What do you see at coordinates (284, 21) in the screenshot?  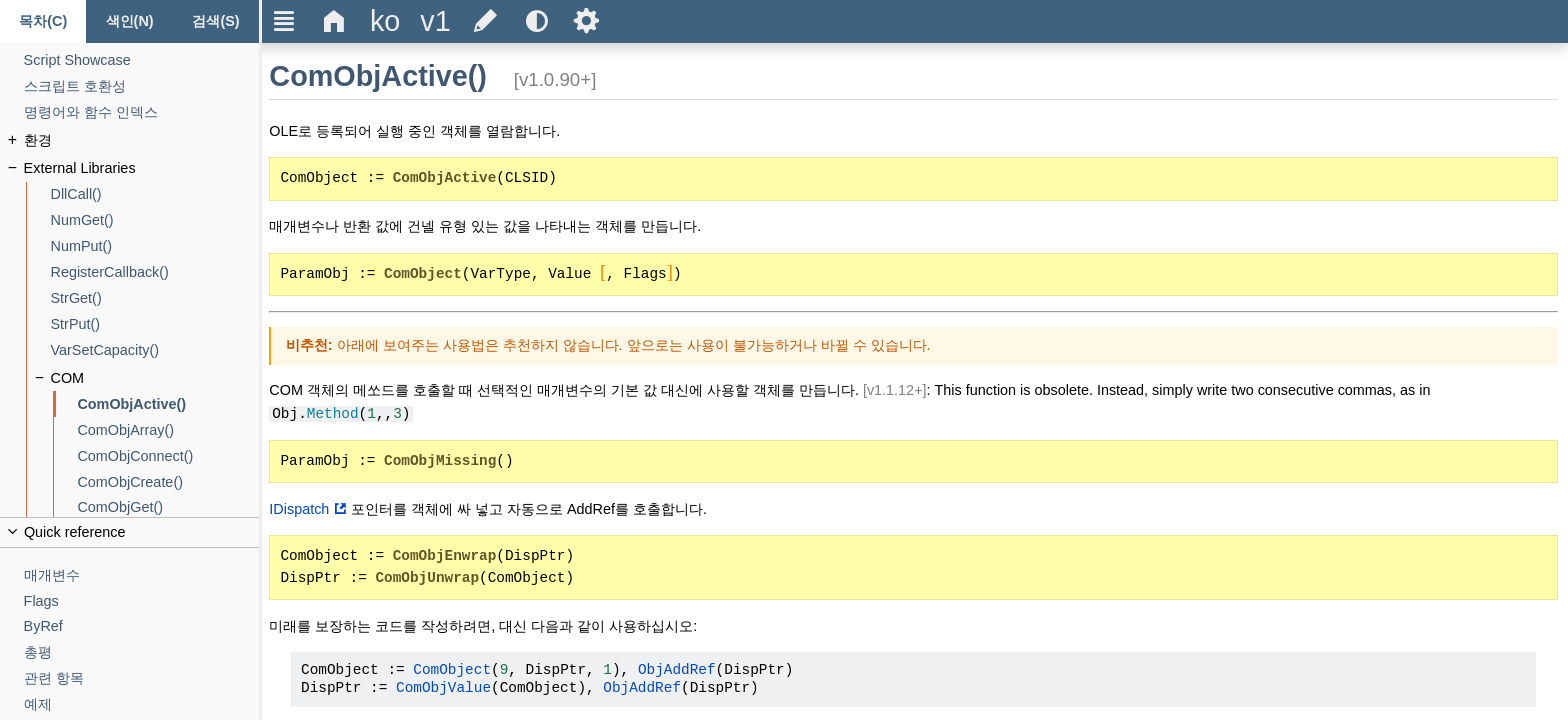 I see `Ξ [Hide or show the sidebar]` at bounding box center [284, 21].